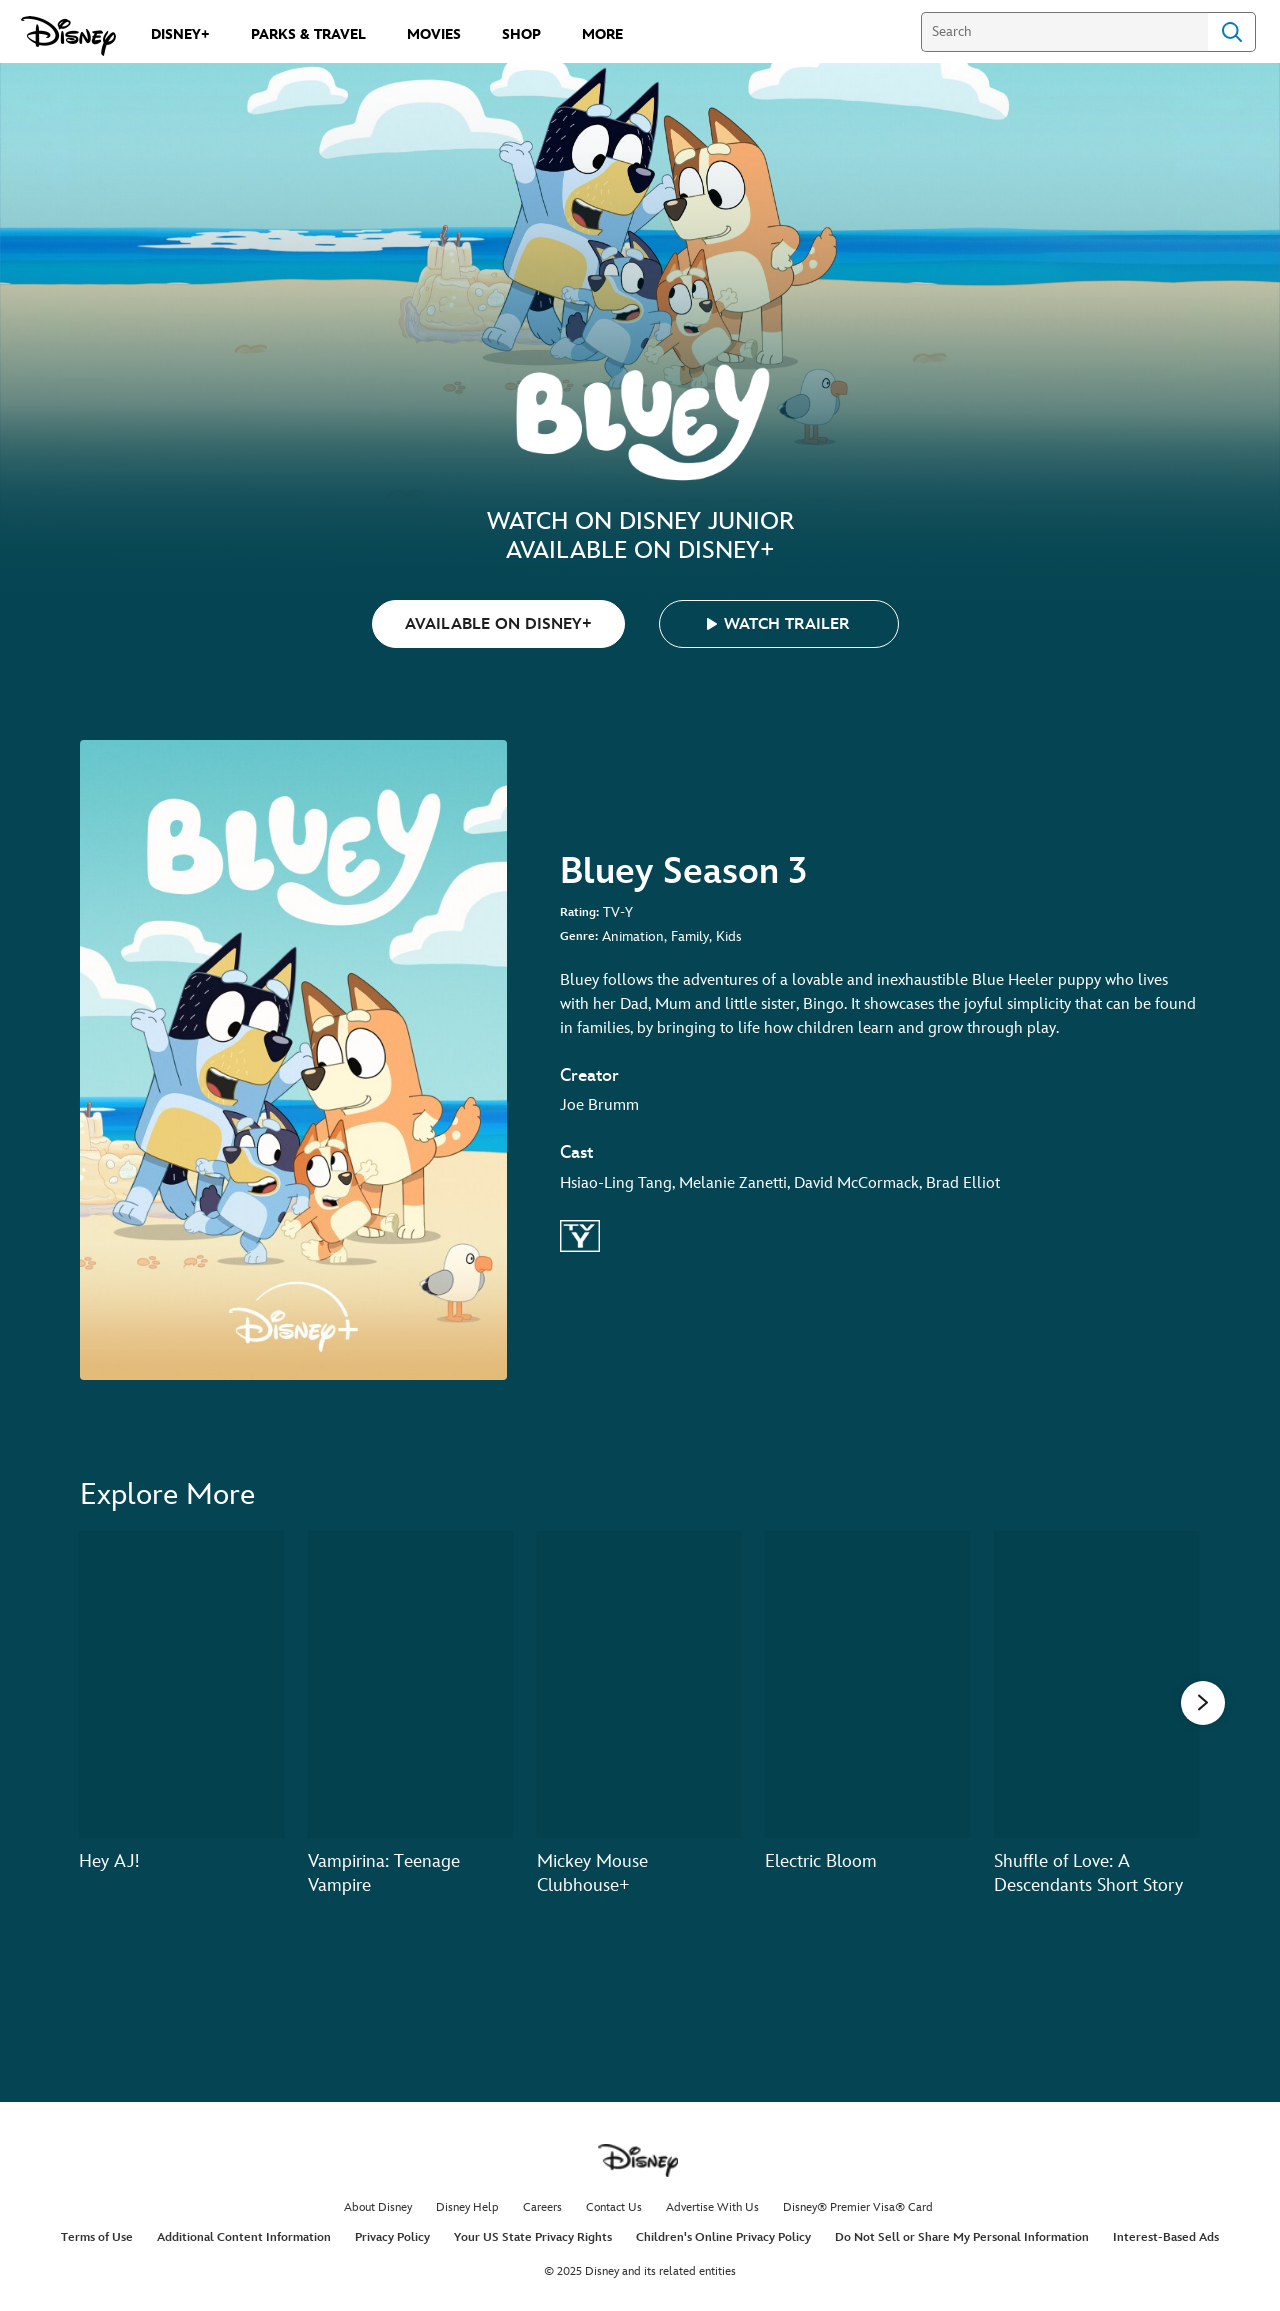 The height and width of the screenshot is (2311, 1280). Describe the element at coordinates (1166, 2237) in the screenshot. I see `Interest-Based Ads` at that location.